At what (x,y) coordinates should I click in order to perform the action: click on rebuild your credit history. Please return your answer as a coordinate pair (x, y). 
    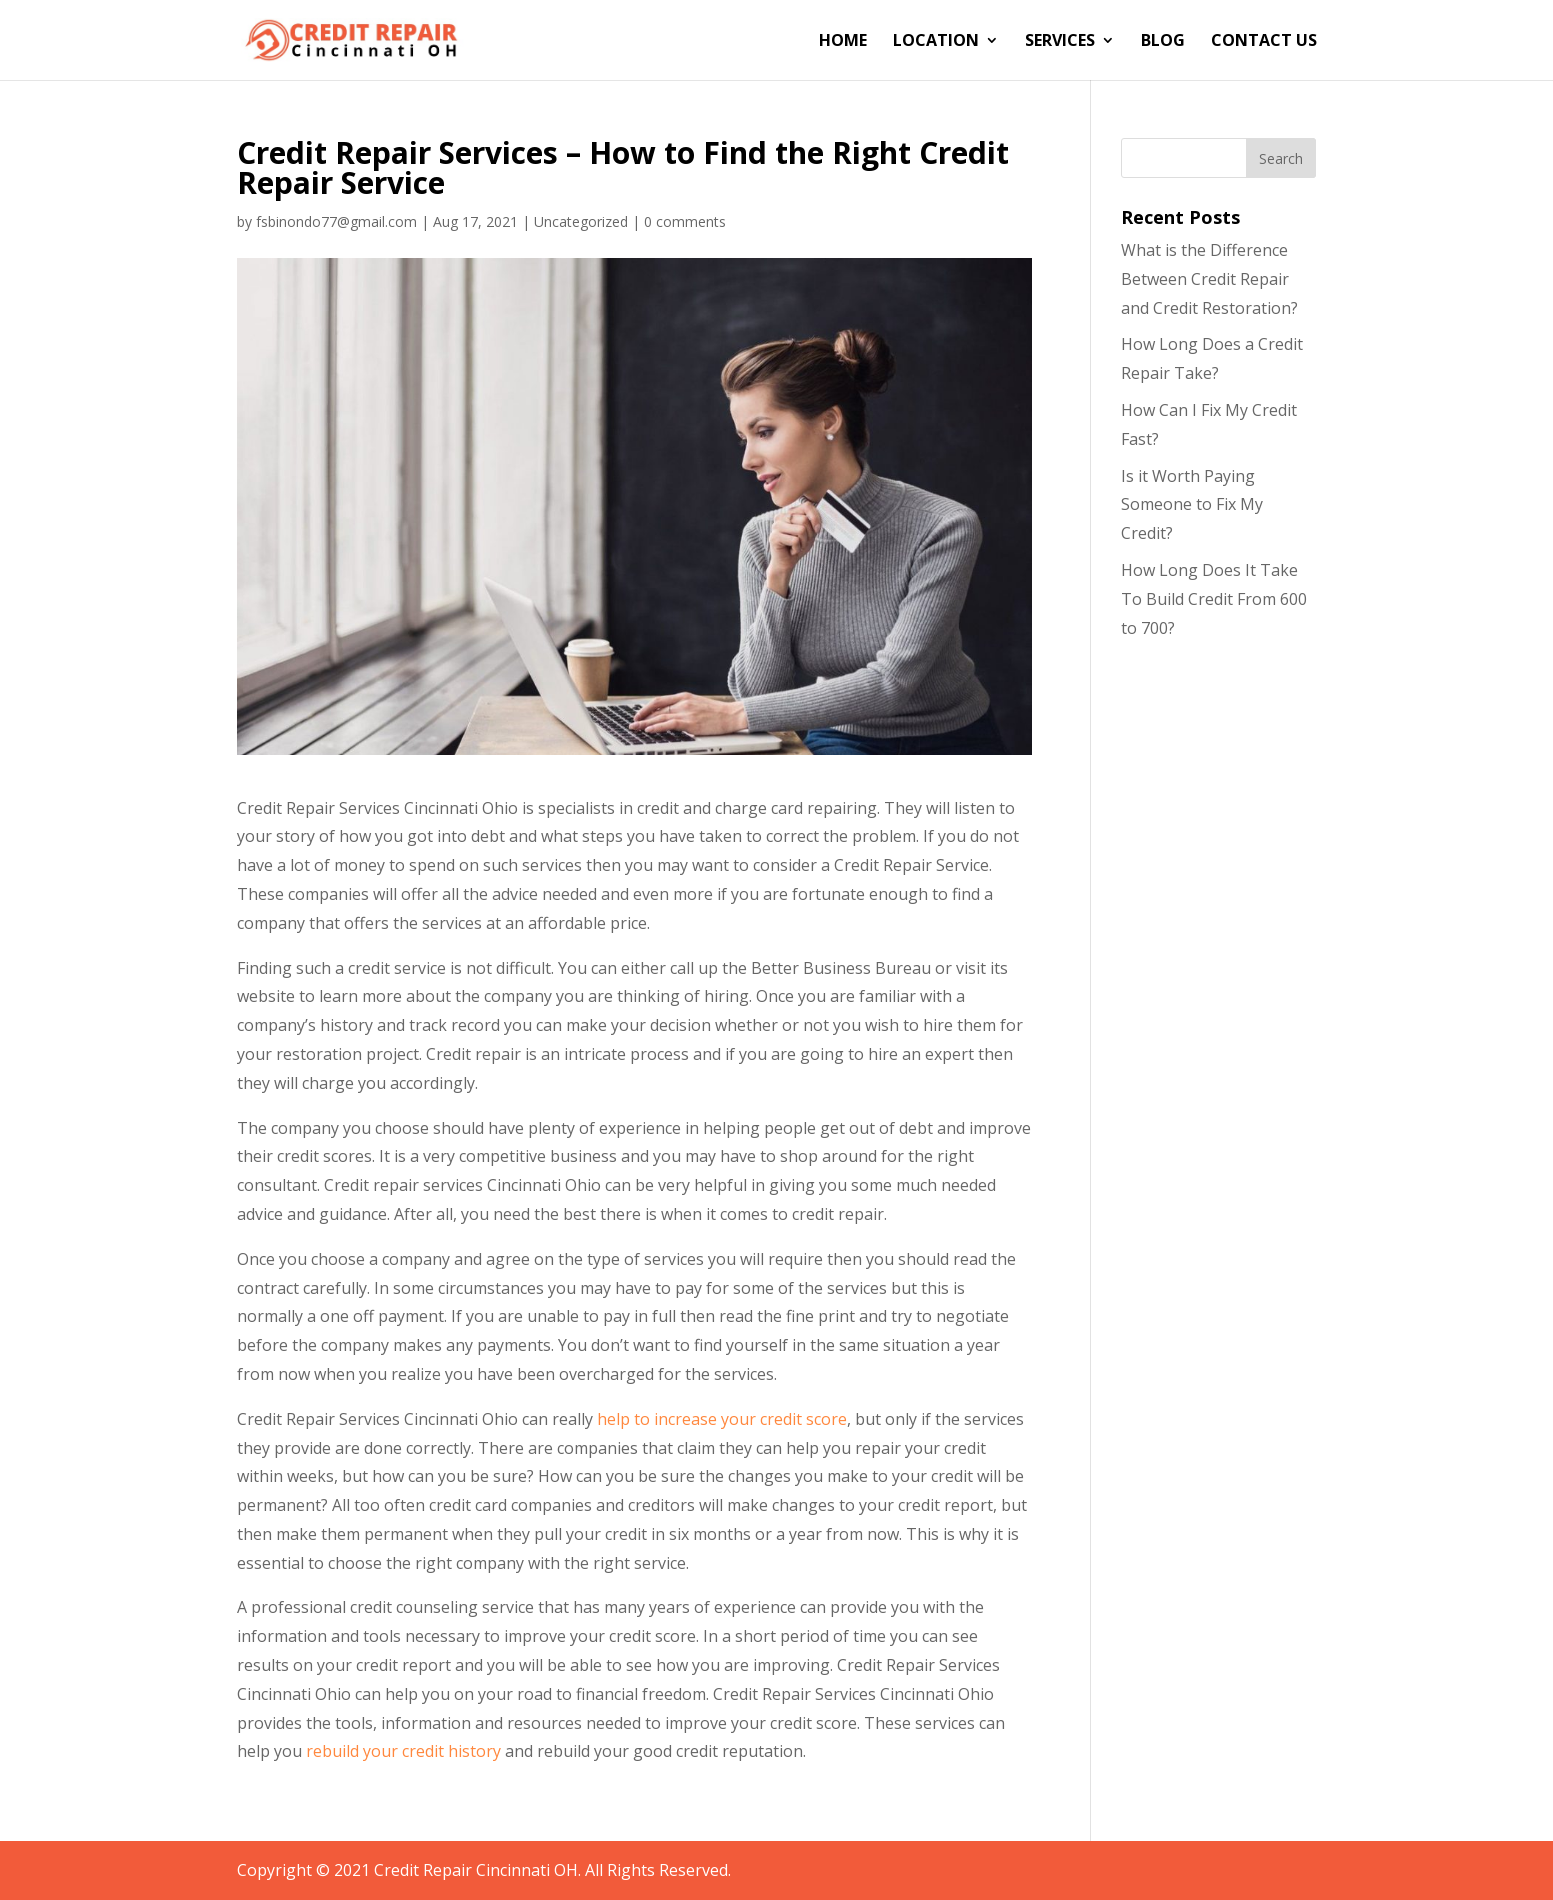
    Looking at the image, I should click on (403, 1751).